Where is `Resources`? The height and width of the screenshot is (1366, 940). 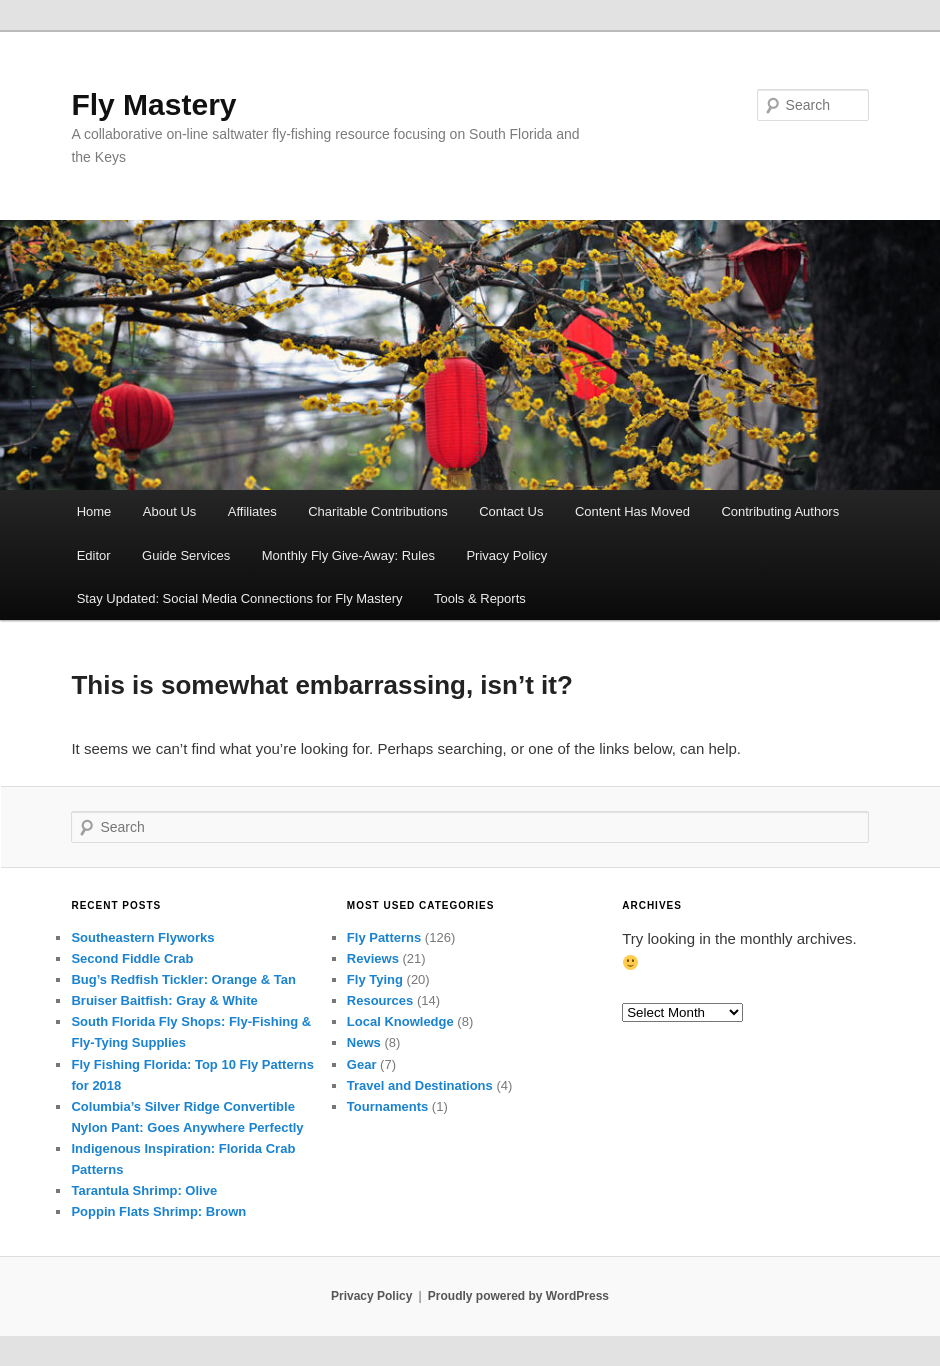
Resources is located at coordinates (380, 1000).